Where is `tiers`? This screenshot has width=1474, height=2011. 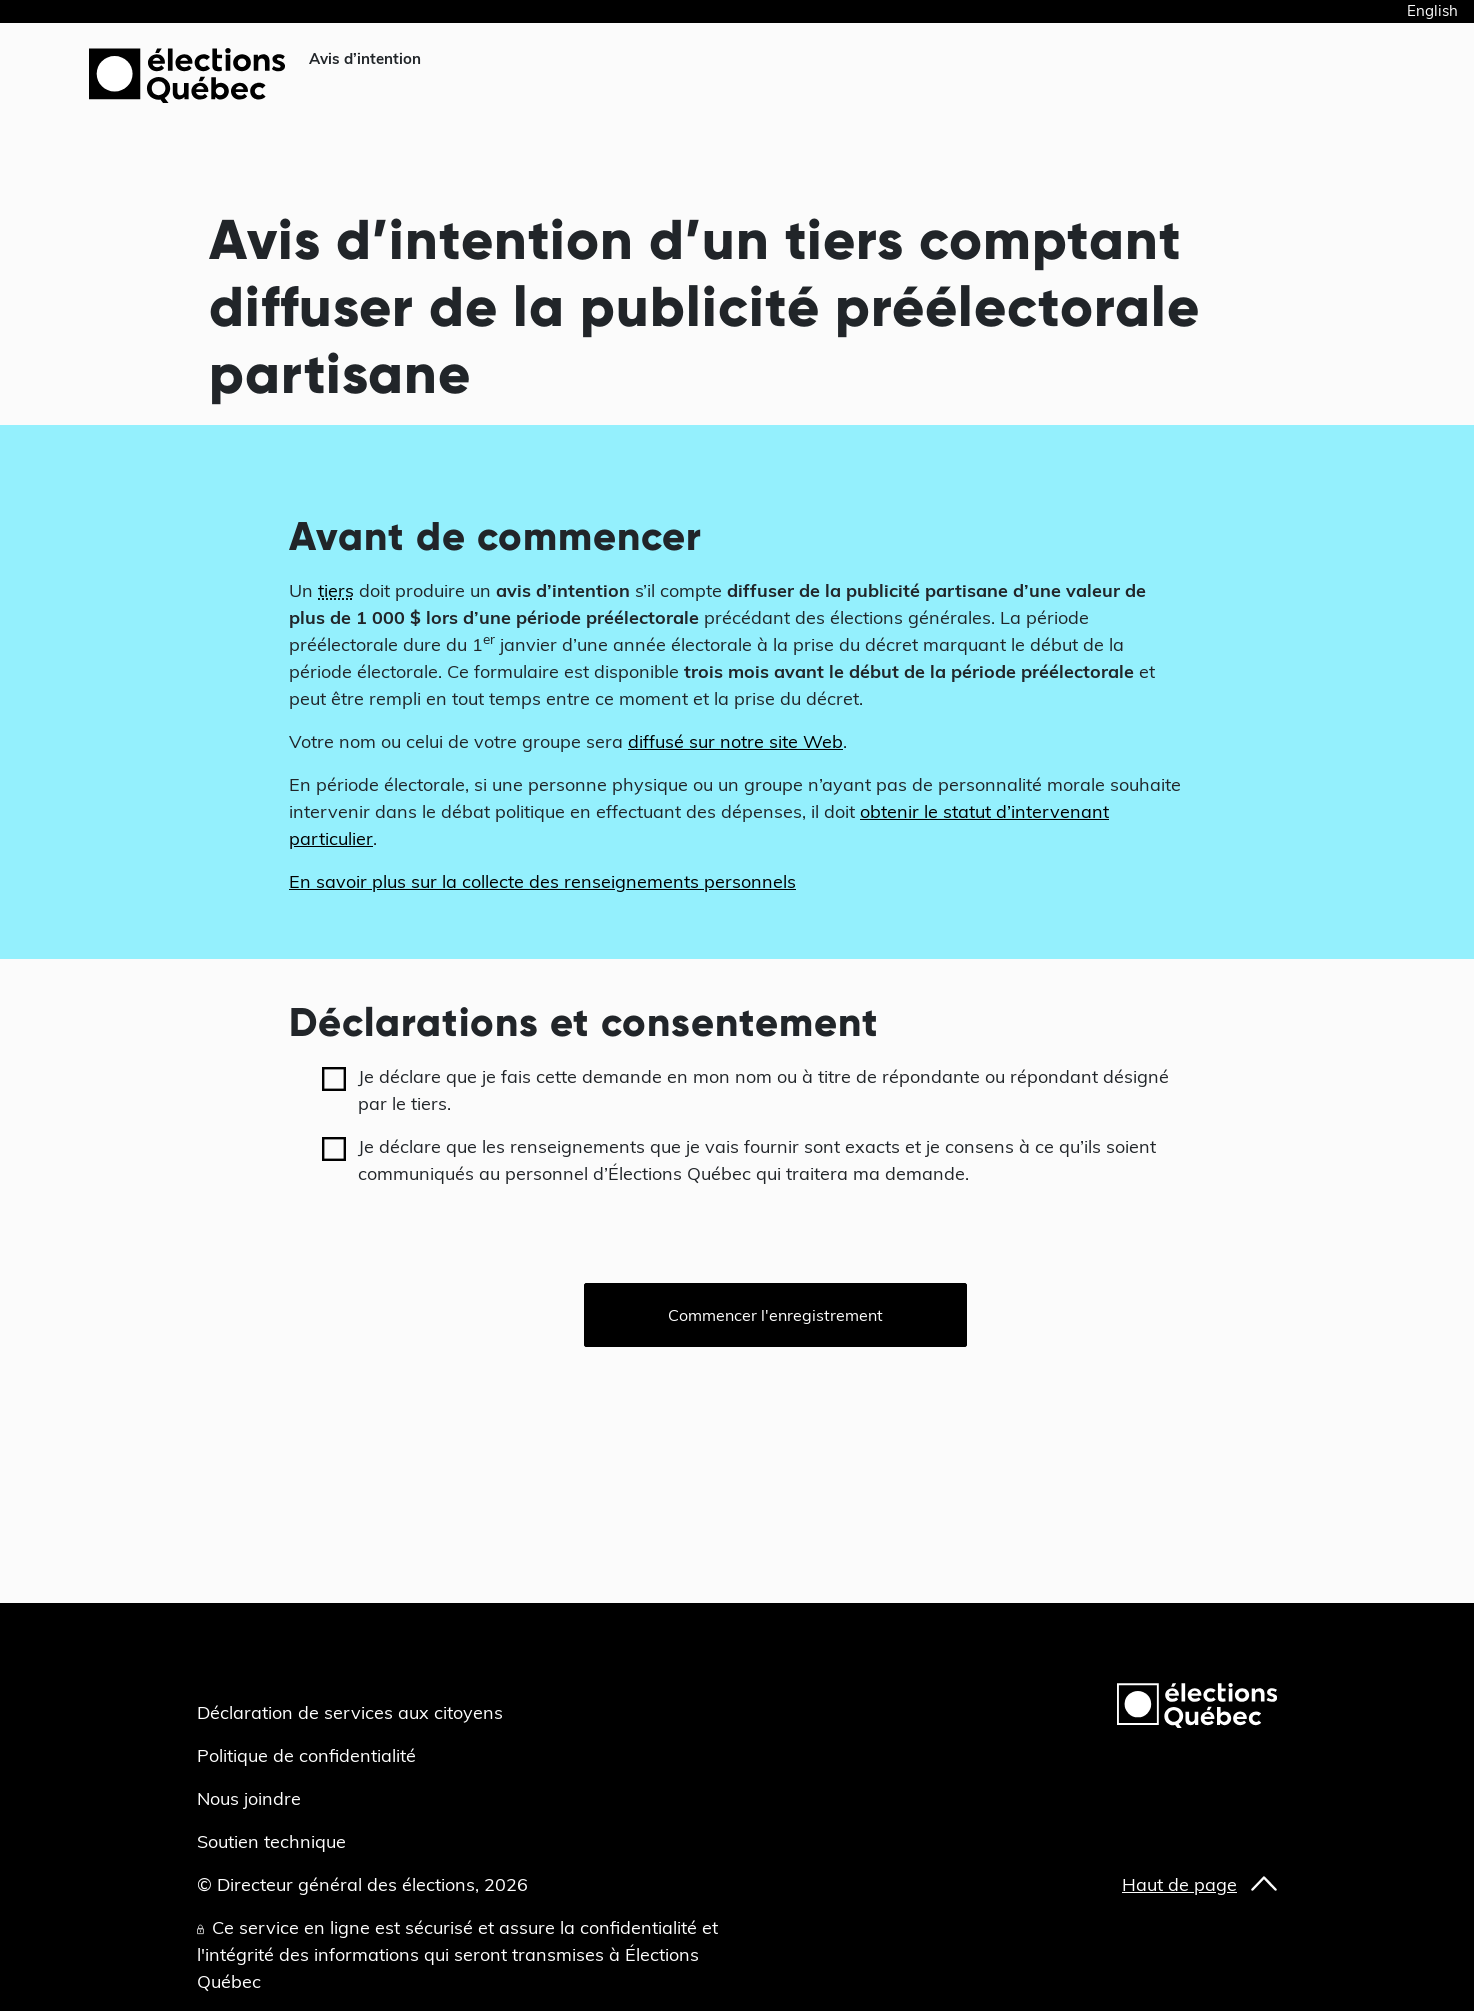 tiers is located at coordinates (336, 590).